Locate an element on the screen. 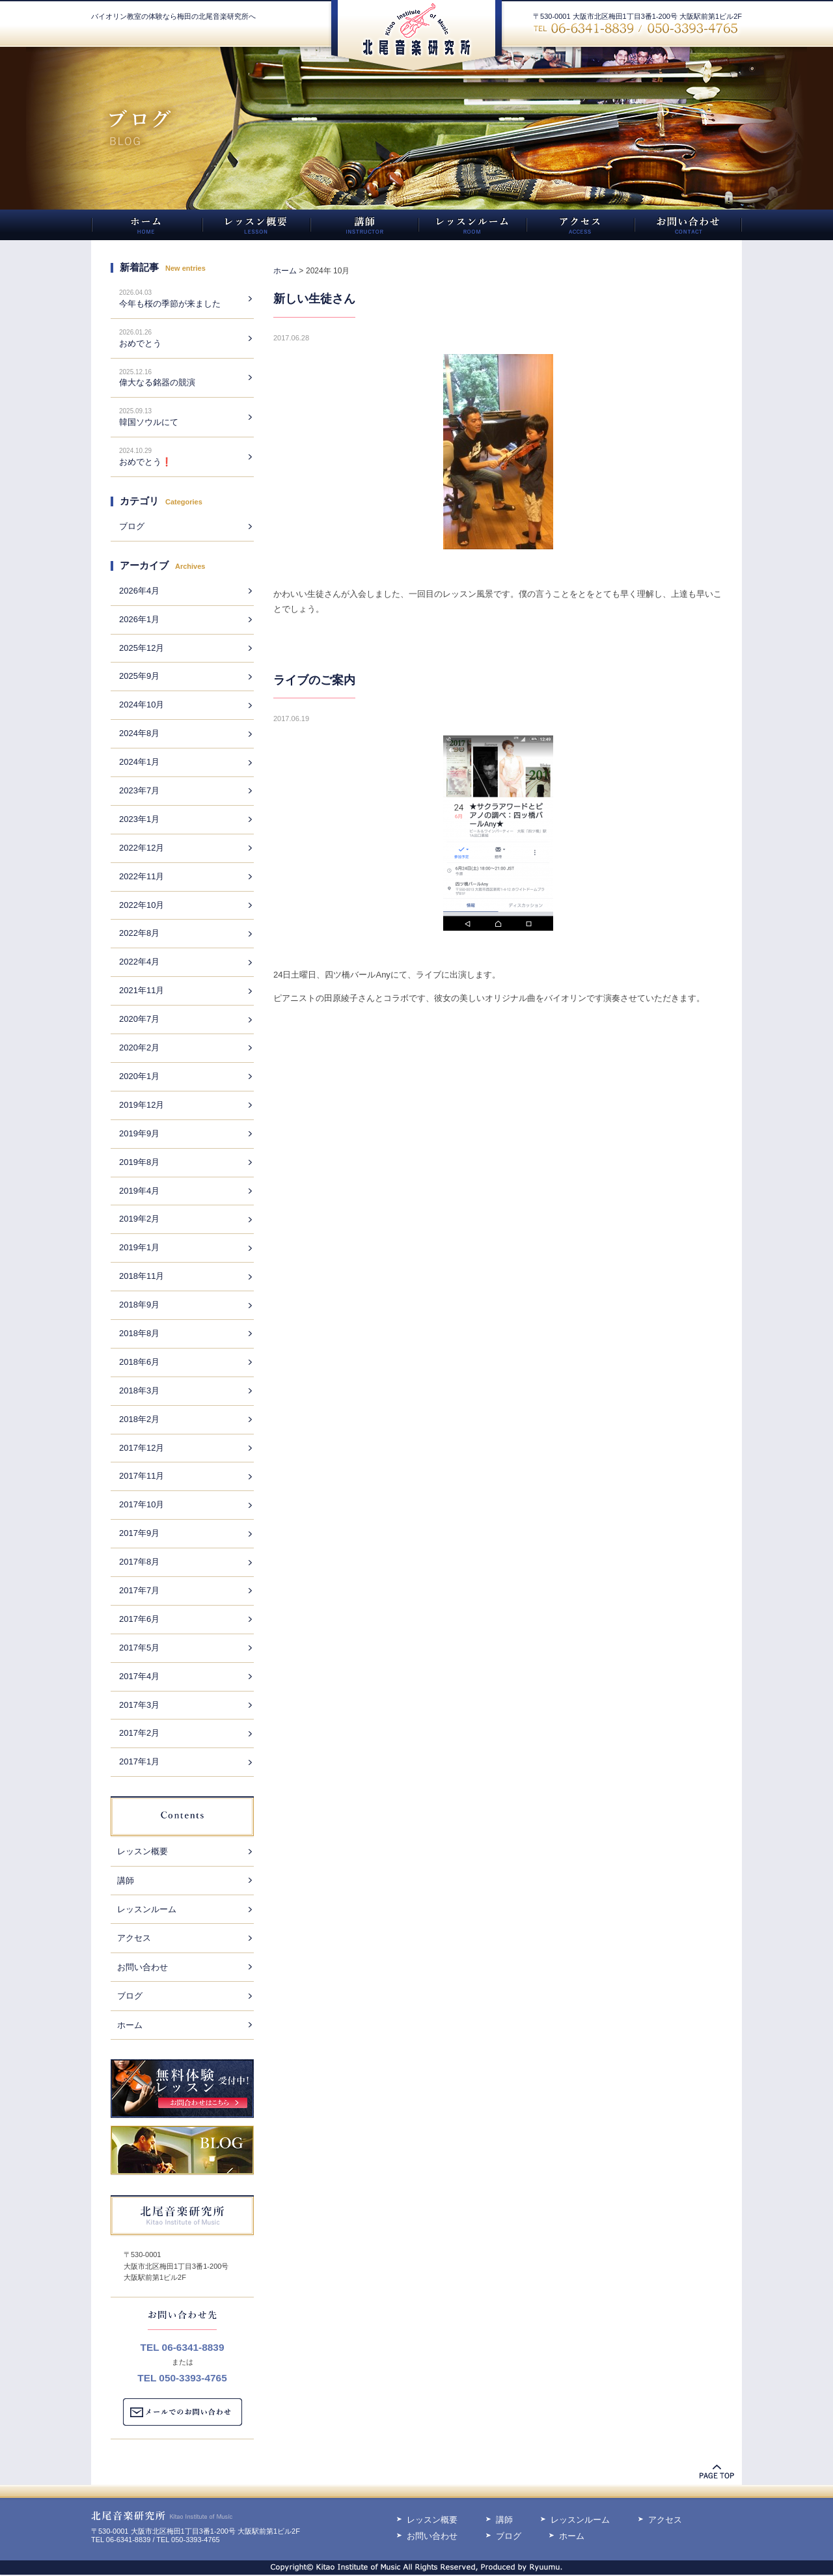  2019年8月 is located at coordinates (139, 1162).